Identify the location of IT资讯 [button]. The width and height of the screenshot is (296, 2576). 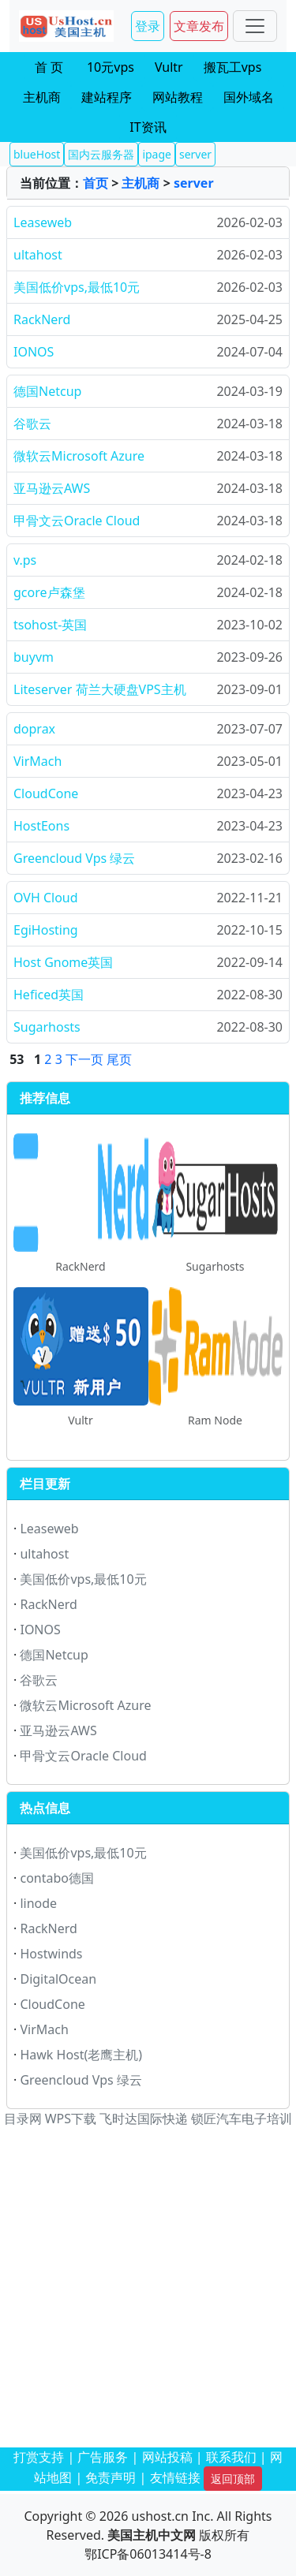
(147, 127).